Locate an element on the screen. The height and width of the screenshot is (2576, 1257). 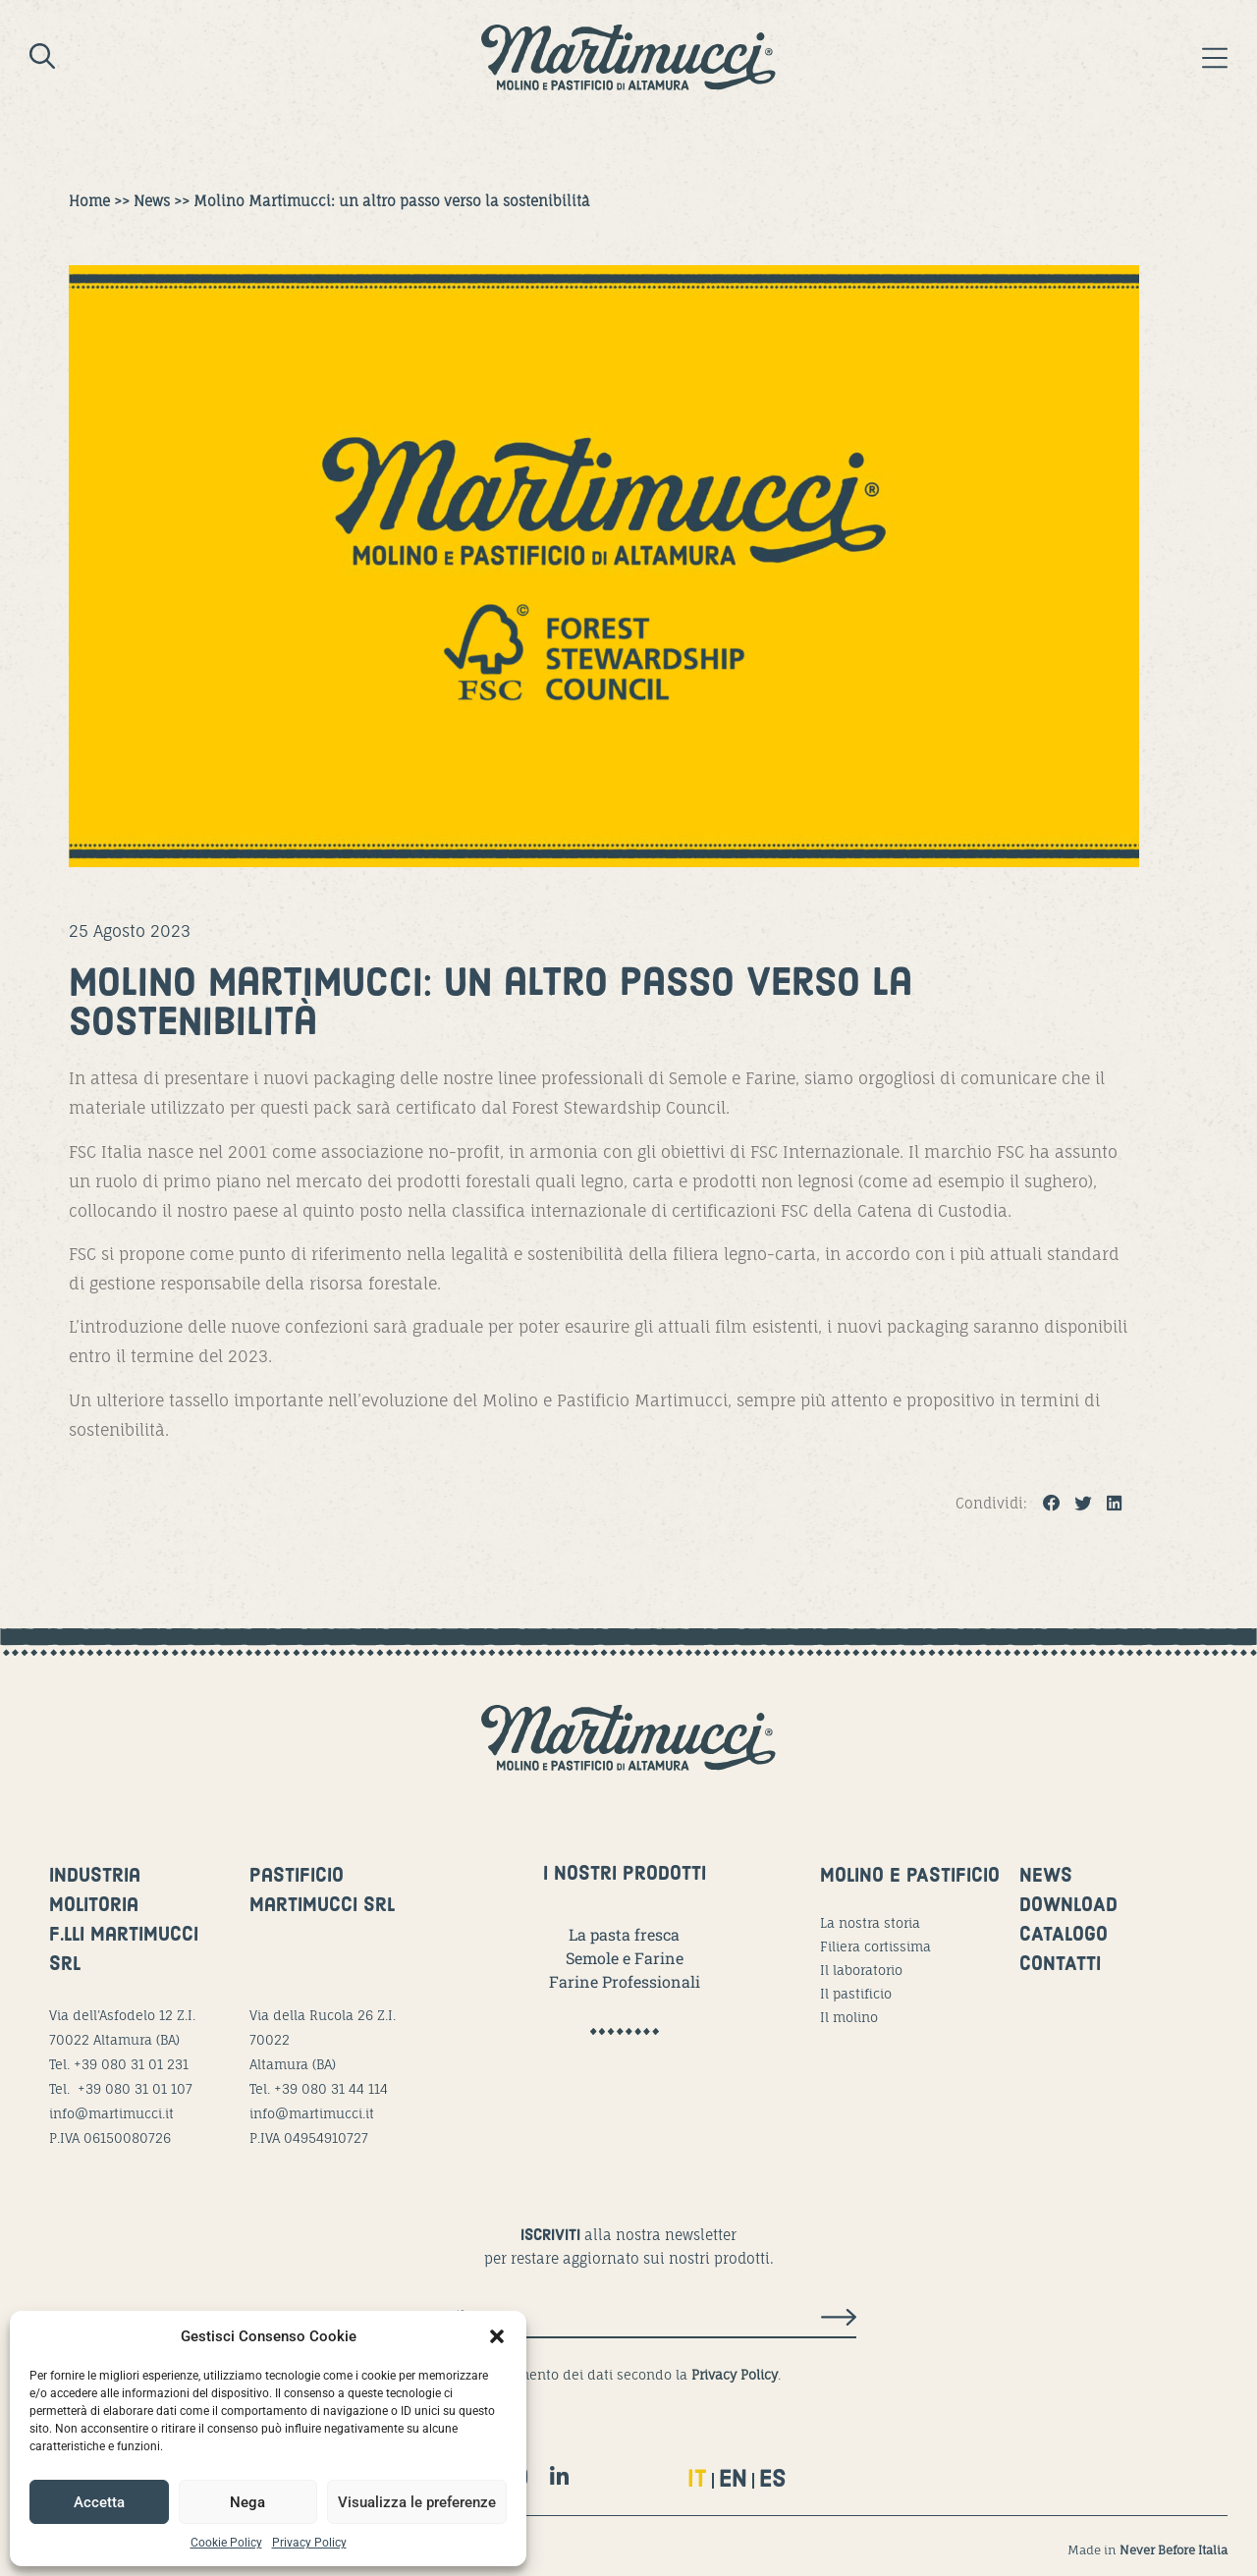
Accetta is located at coordinates (99, 2502).